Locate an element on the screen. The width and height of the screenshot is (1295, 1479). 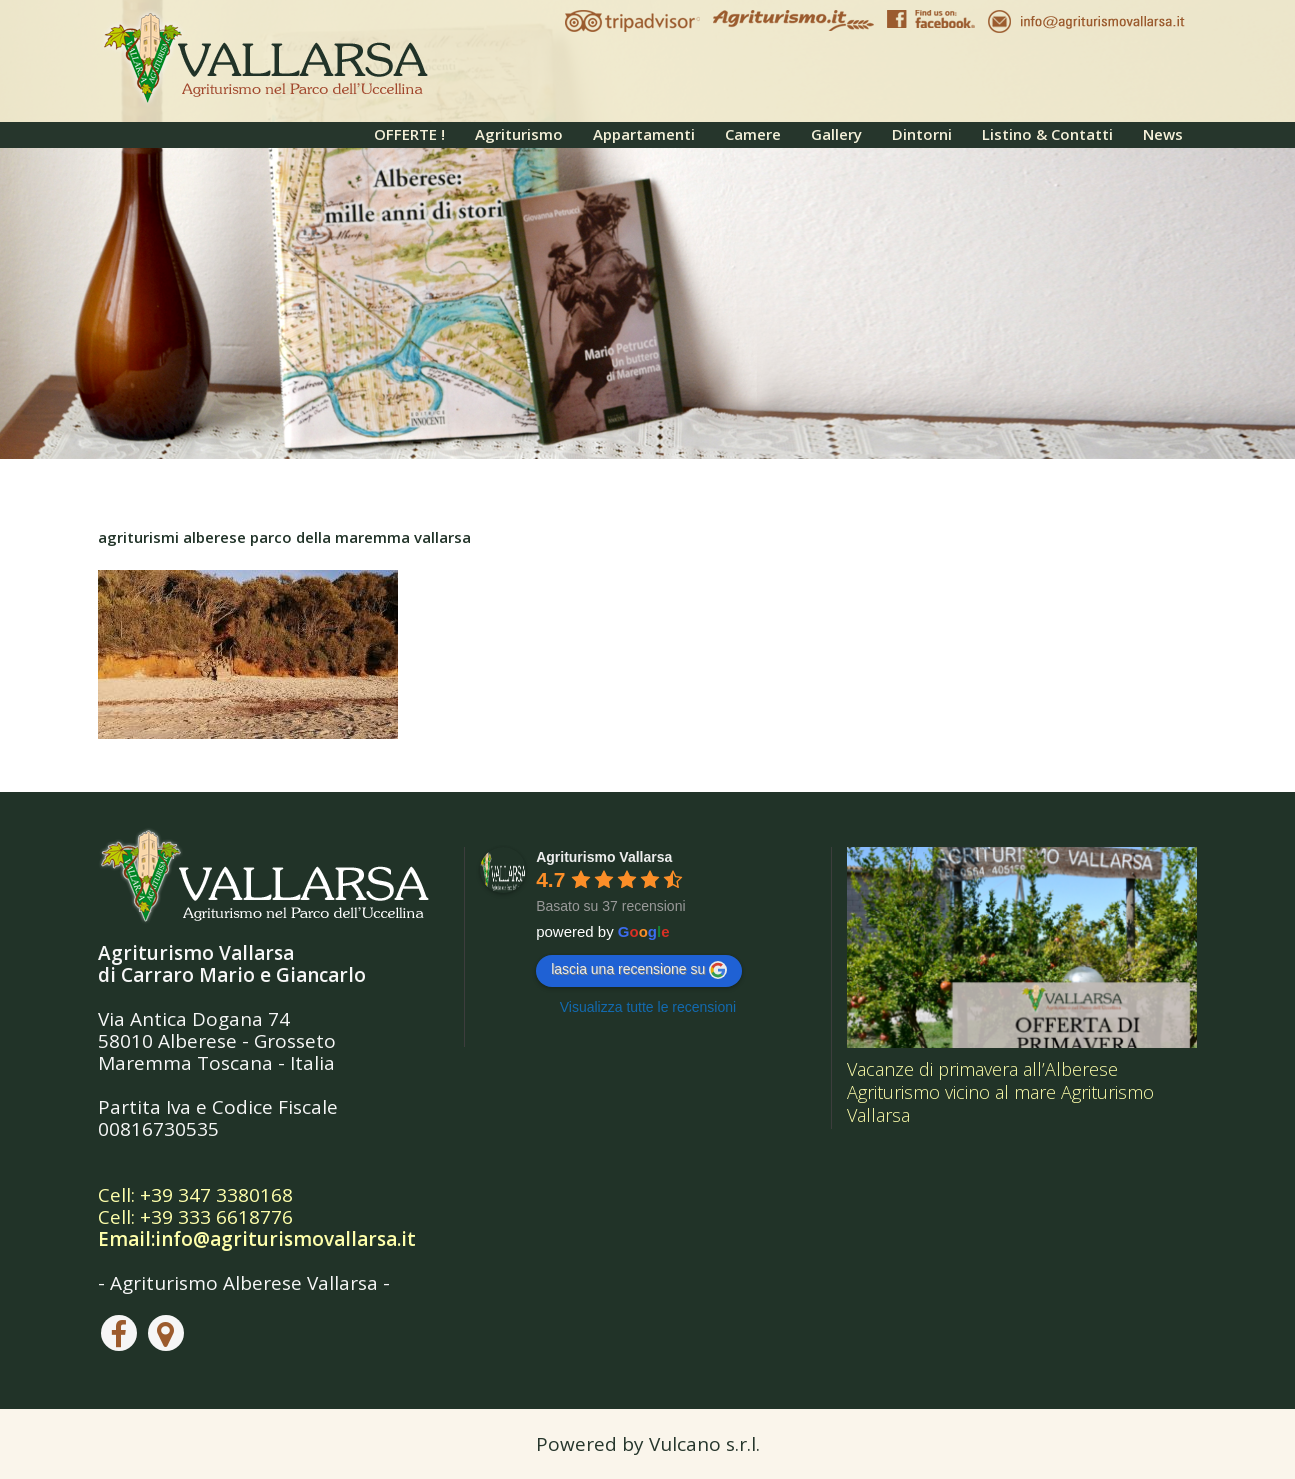
Email:info@agriturismovallarsa.it is located at coordinates (257, 1239).